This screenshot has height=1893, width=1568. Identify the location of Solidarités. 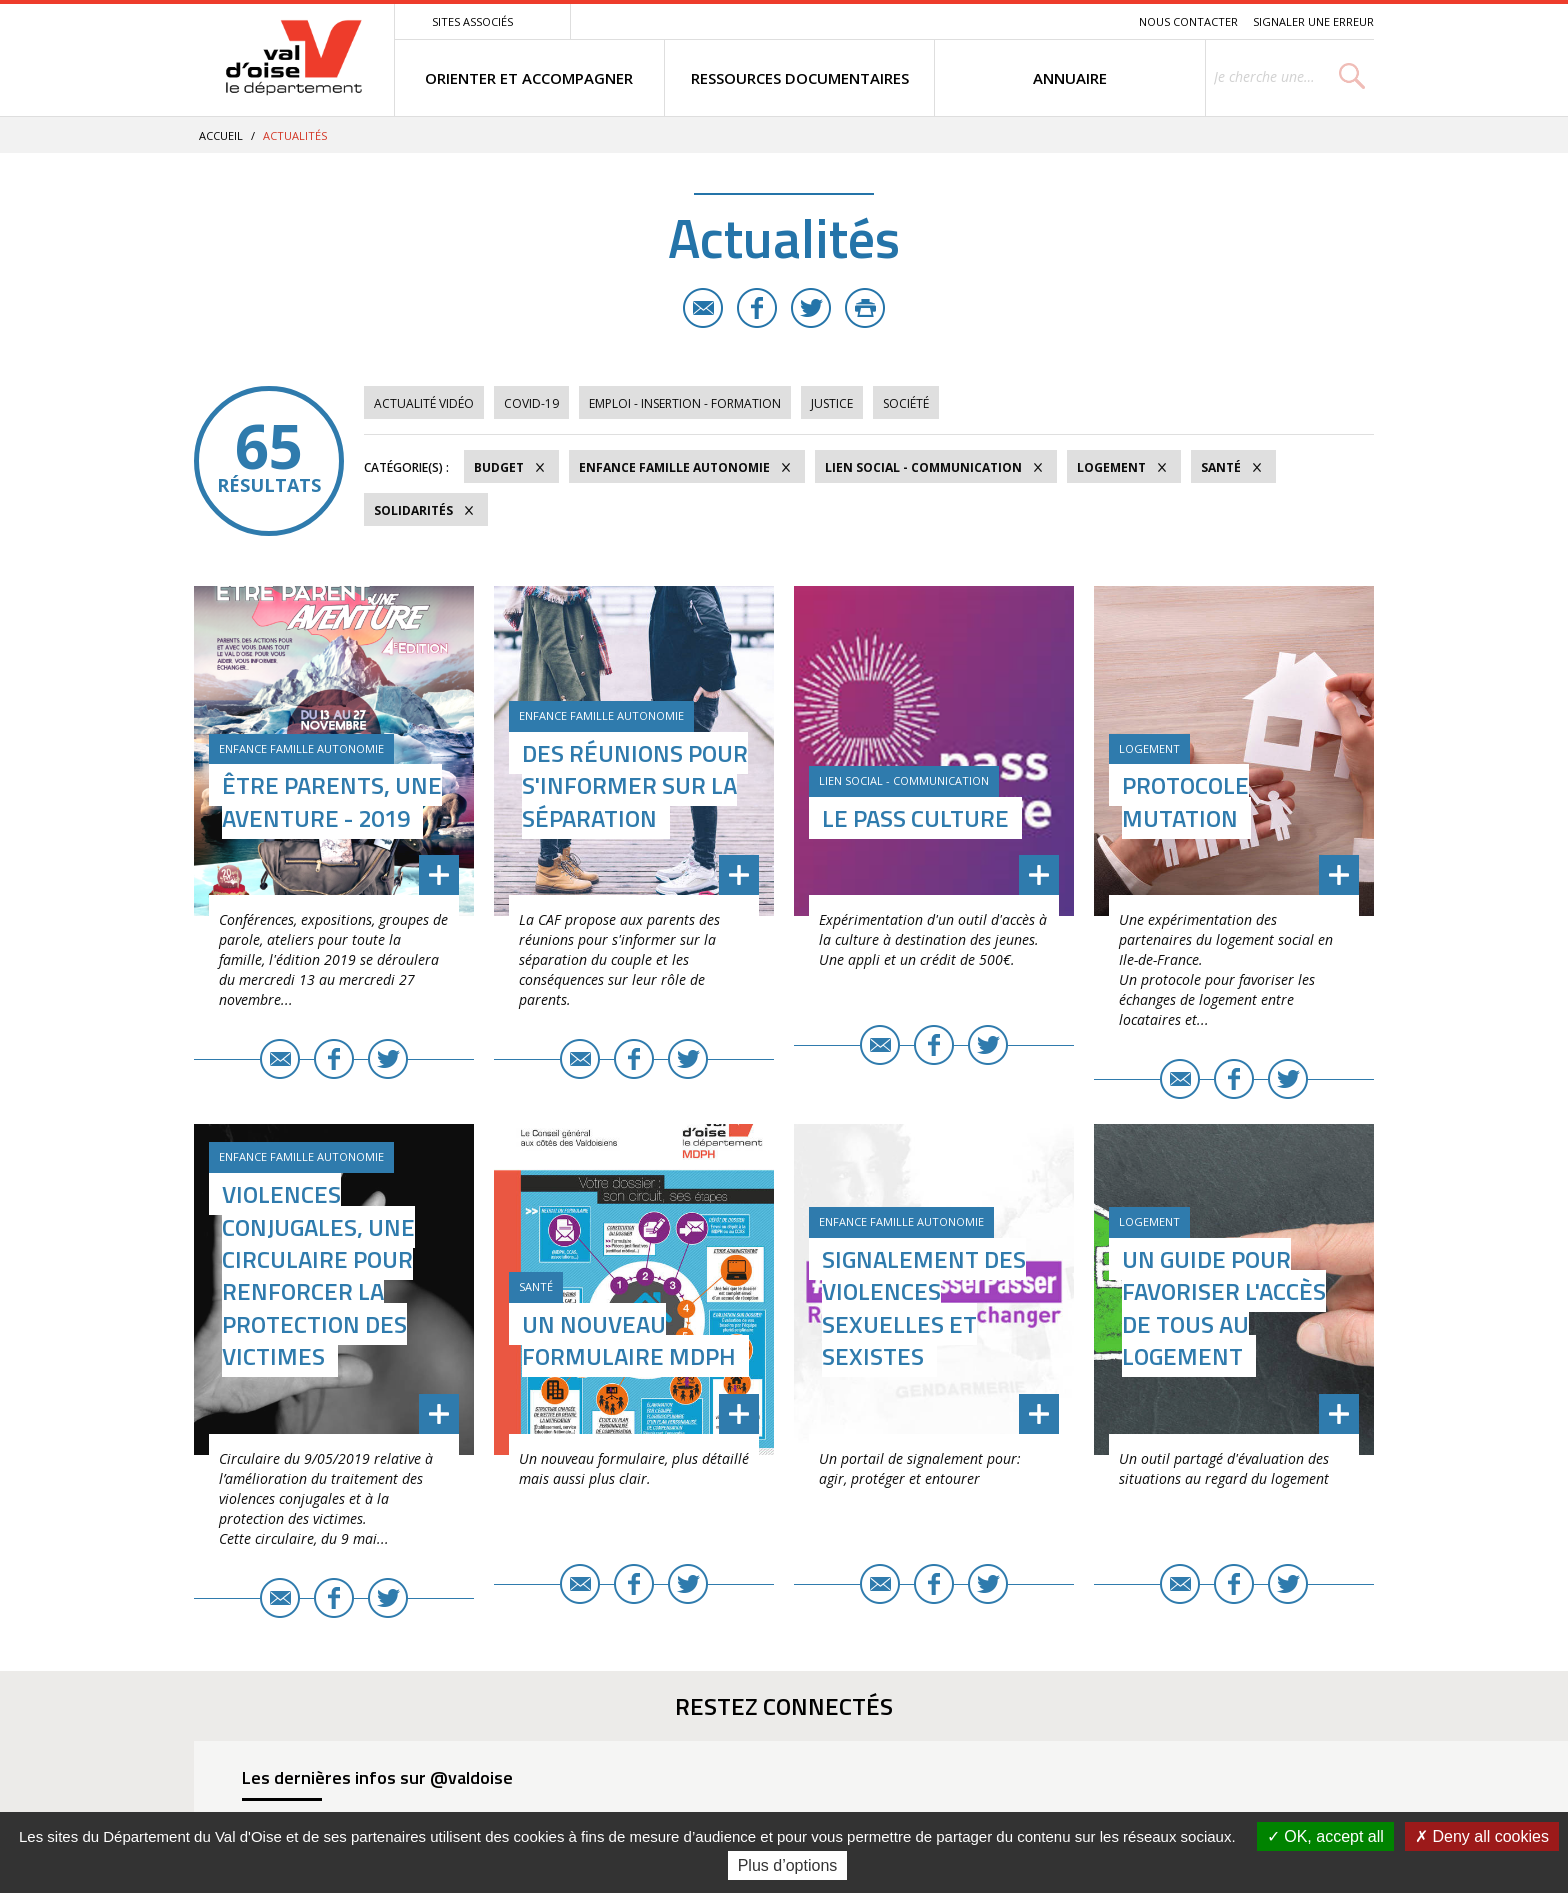
(413, 510).